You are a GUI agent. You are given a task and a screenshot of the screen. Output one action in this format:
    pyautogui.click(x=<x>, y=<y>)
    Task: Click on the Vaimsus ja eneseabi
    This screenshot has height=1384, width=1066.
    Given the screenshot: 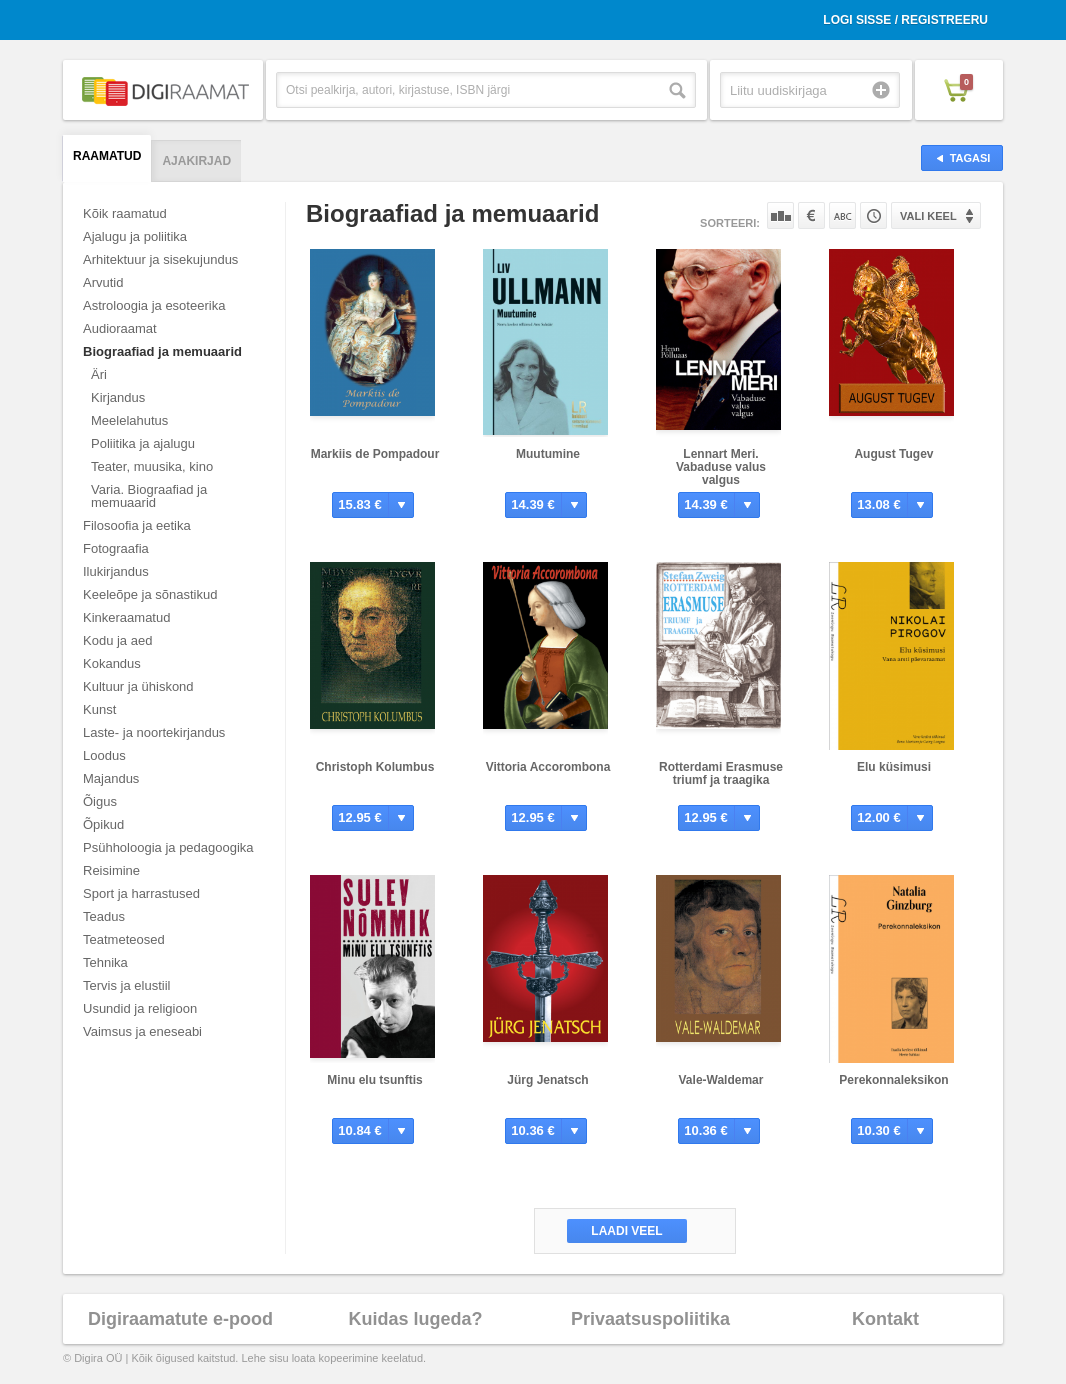 What is the action you would take?
    pyautogui.click(x=142, y=1031)
    